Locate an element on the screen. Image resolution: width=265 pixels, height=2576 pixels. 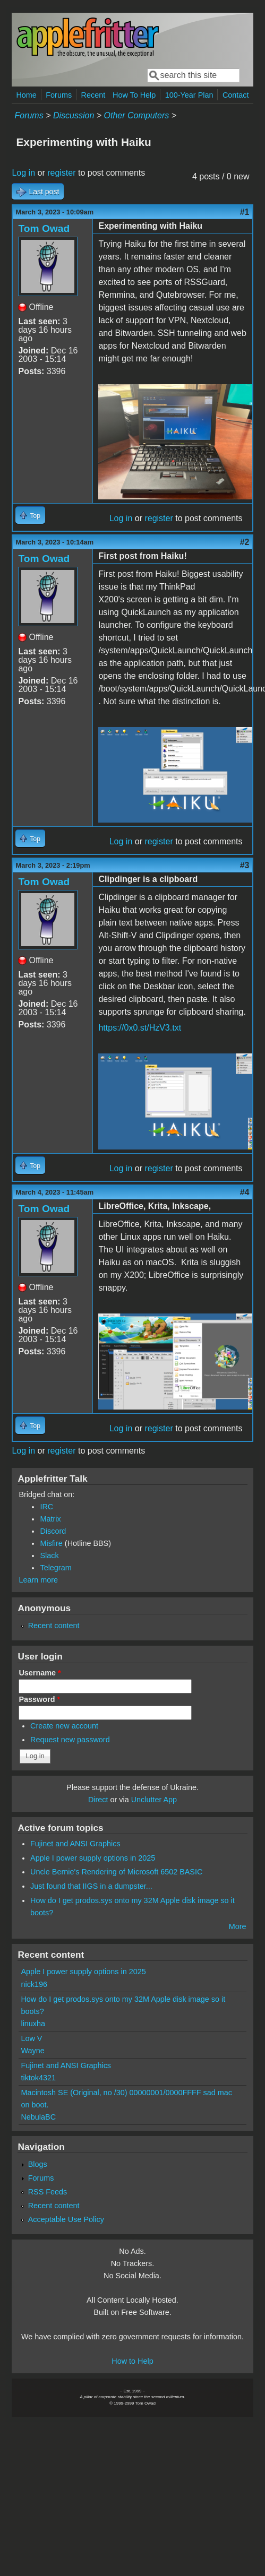
How To Help is located at coordinates (134, 95).